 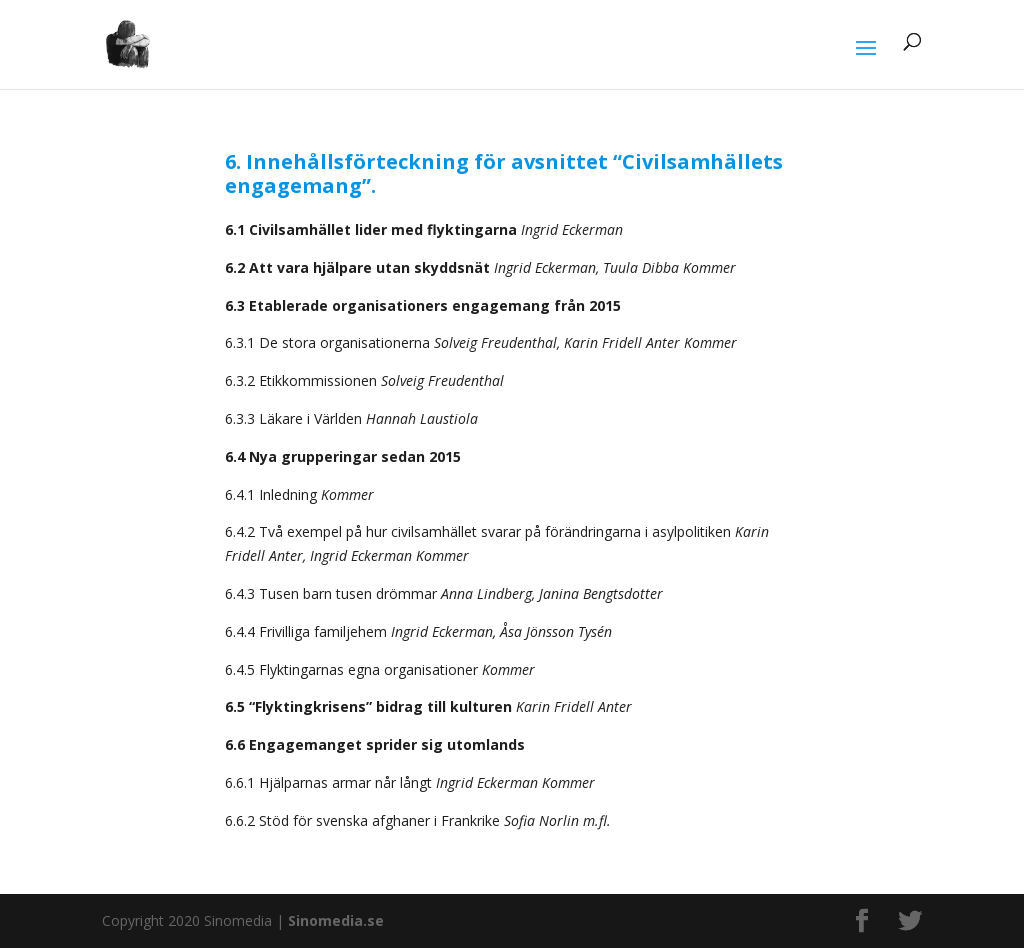 I want to click on Sinomedia.se, so click(x=336, y=920).